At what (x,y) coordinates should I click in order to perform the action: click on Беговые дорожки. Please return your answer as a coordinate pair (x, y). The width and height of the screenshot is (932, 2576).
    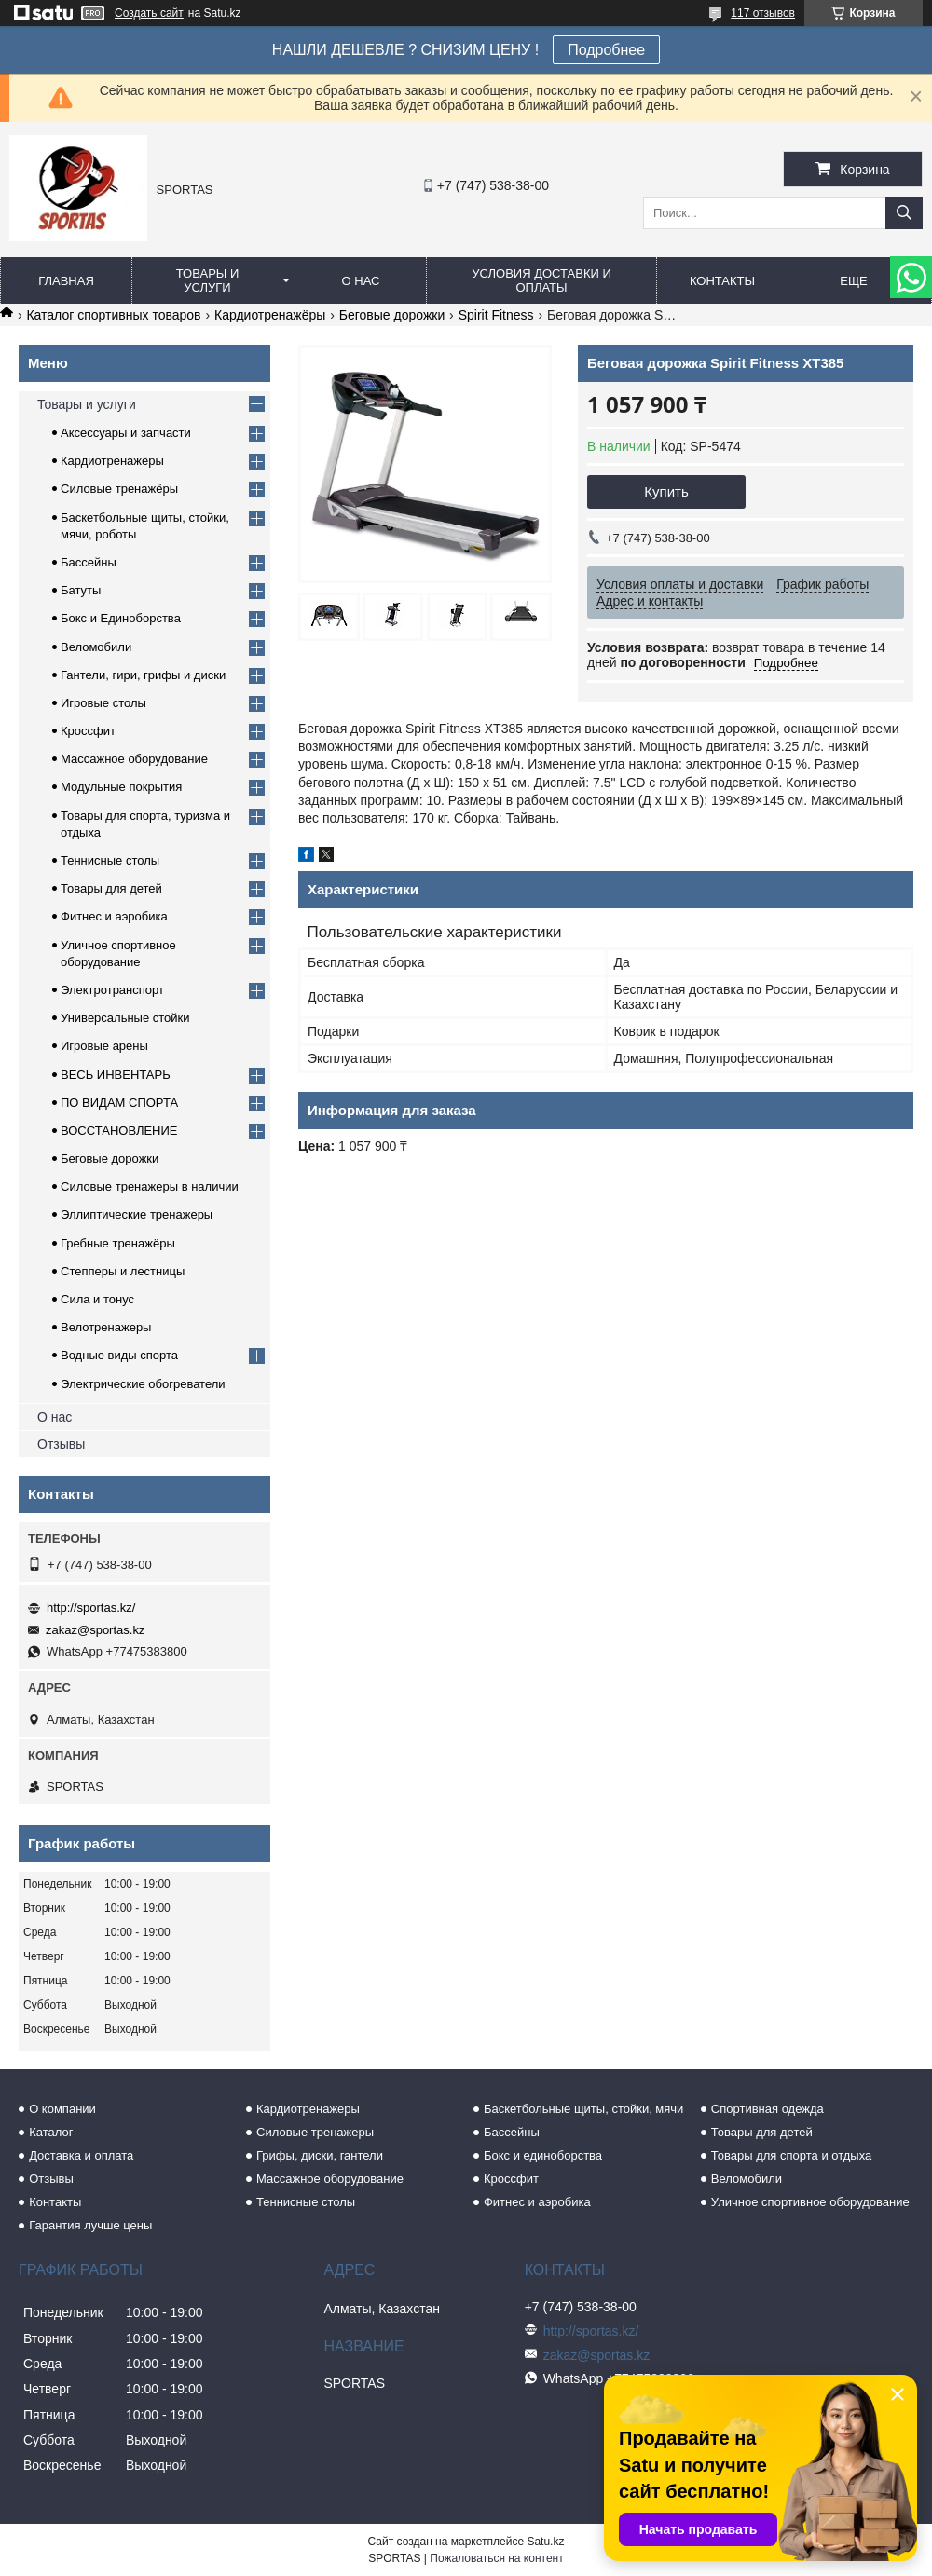
    Looking at the image, I should click on (392, 314).